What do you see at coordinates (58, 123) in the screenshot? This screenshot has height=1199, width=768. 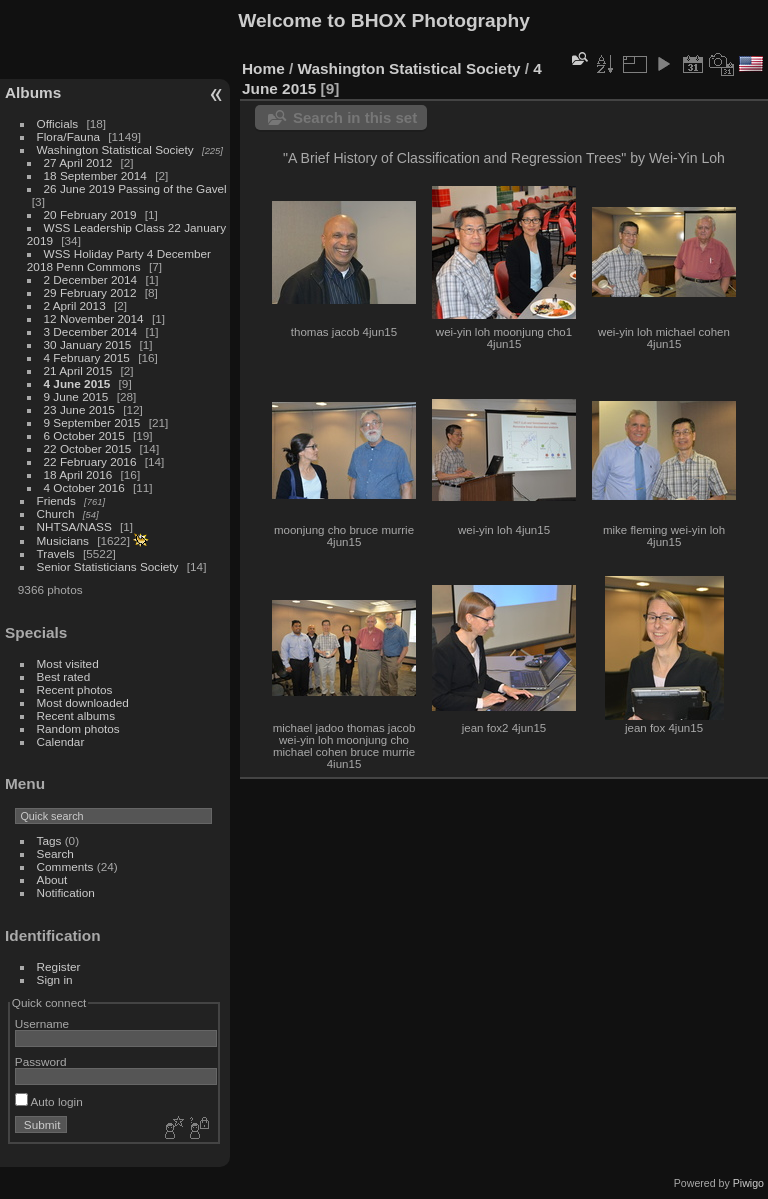 I see `Officials` at bounding box center [58, 123].